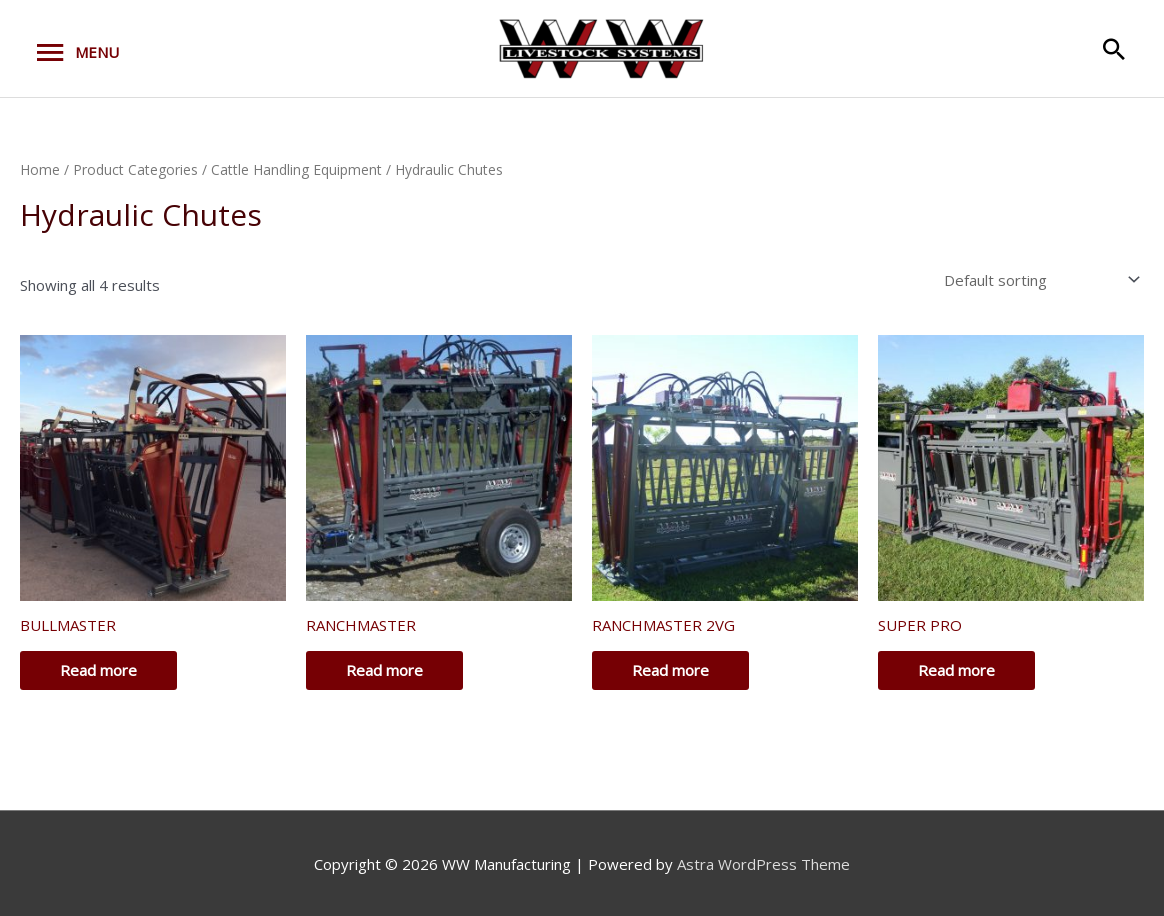  Describe the element at coordinates (1038, 280) in the screenshot. I see `[Shop order]` at that location.